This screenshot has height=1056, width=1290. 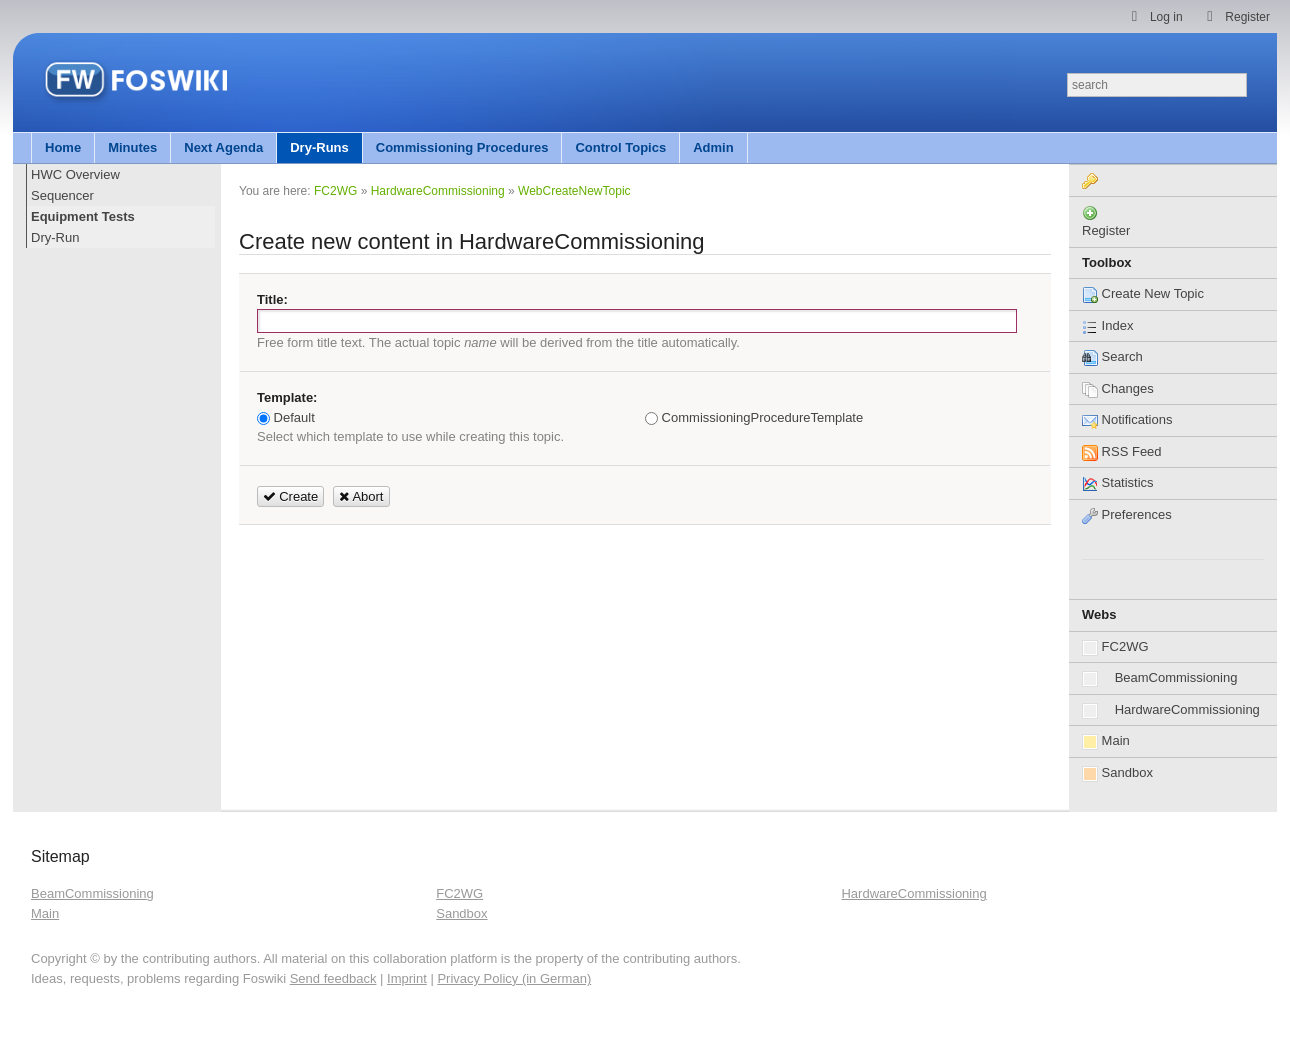 I want to click on Main, so click(x=1106, y=741).